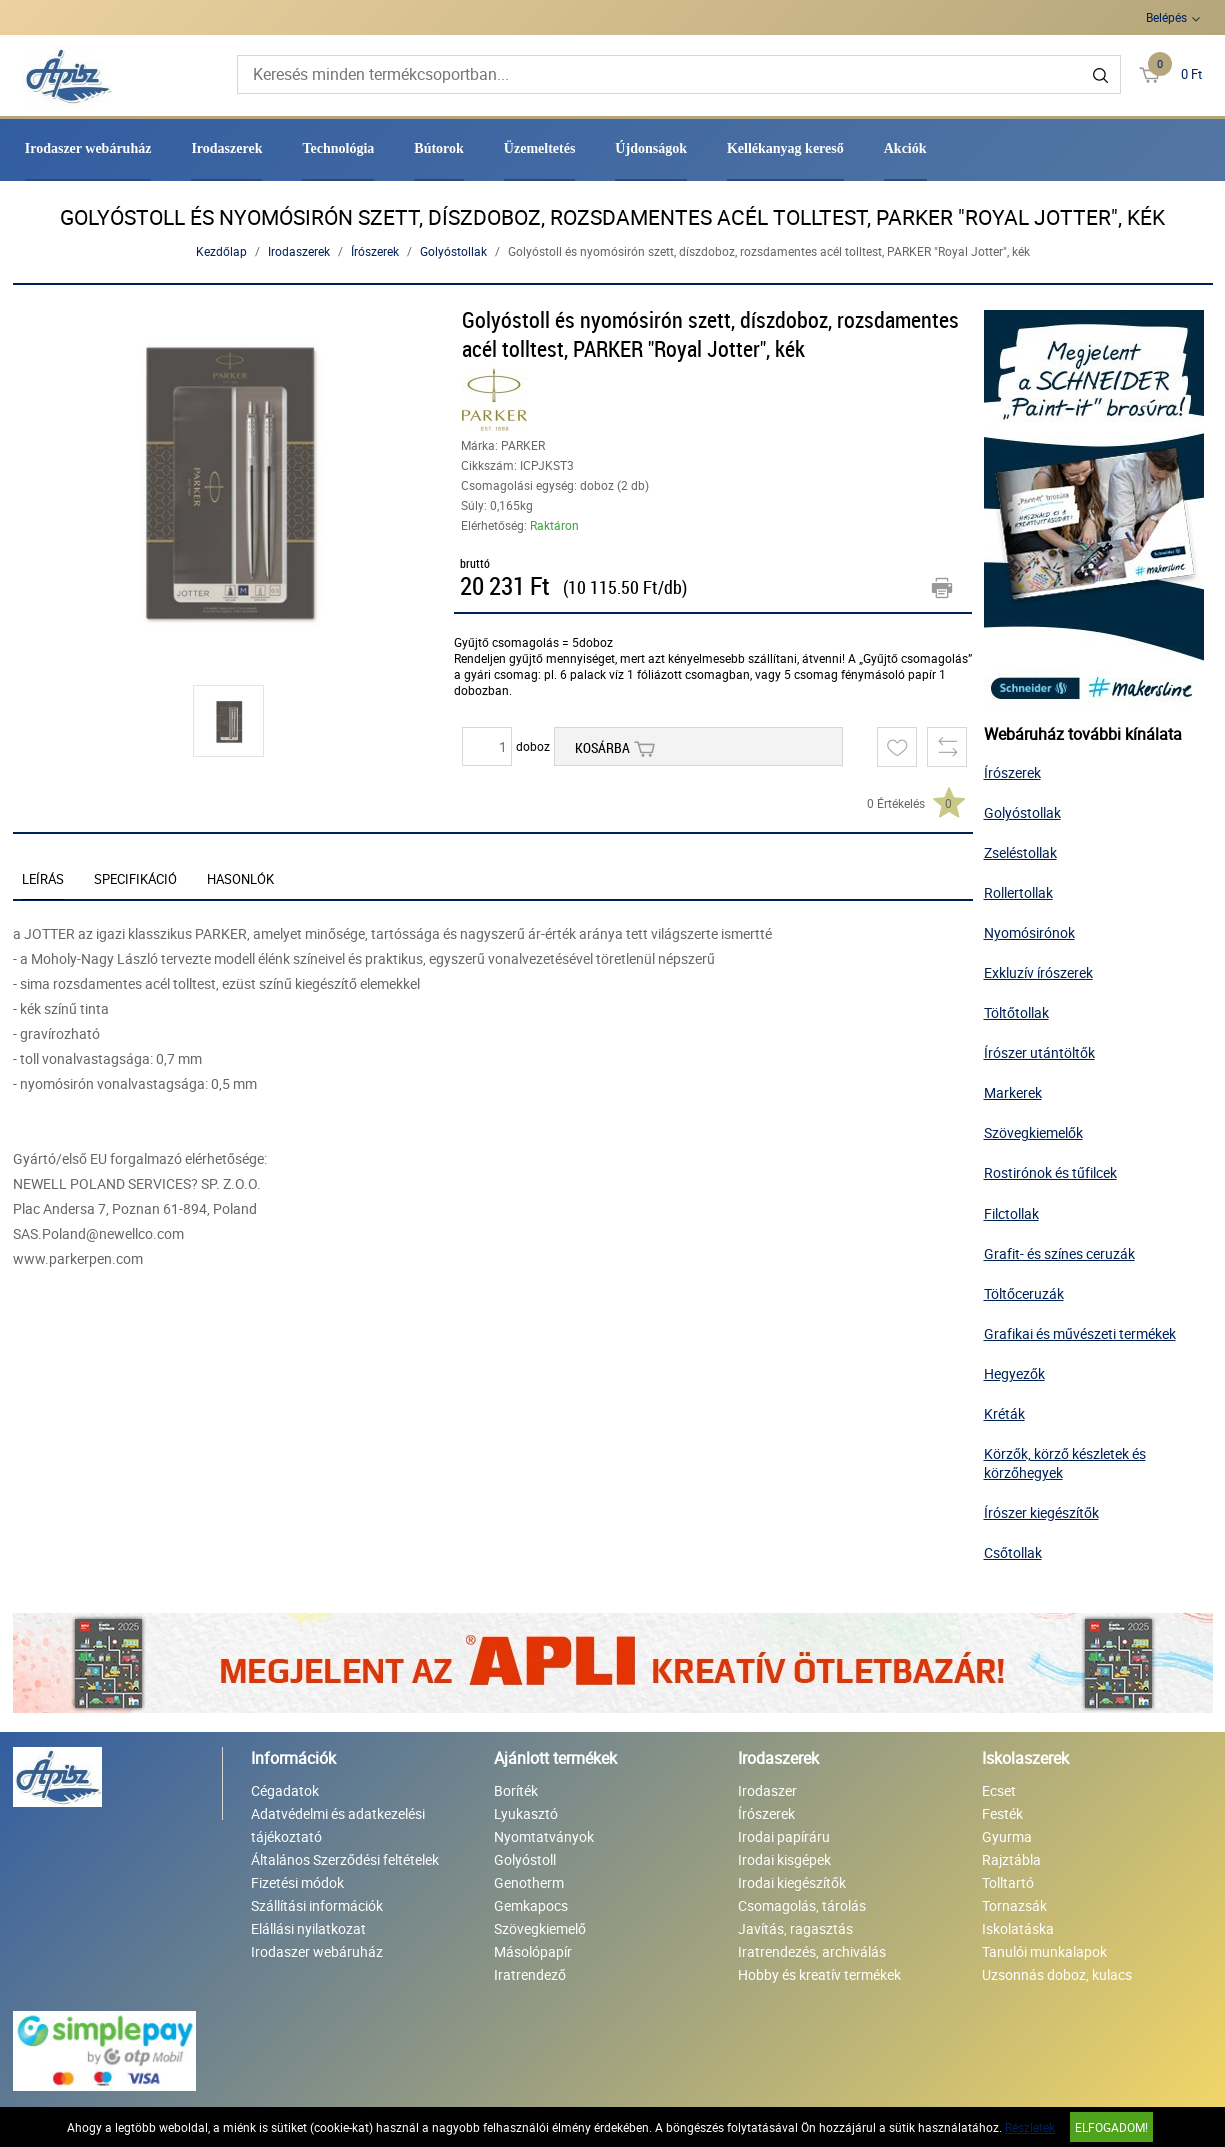  I want to click on Lyukasztó, so click(526, 1813).